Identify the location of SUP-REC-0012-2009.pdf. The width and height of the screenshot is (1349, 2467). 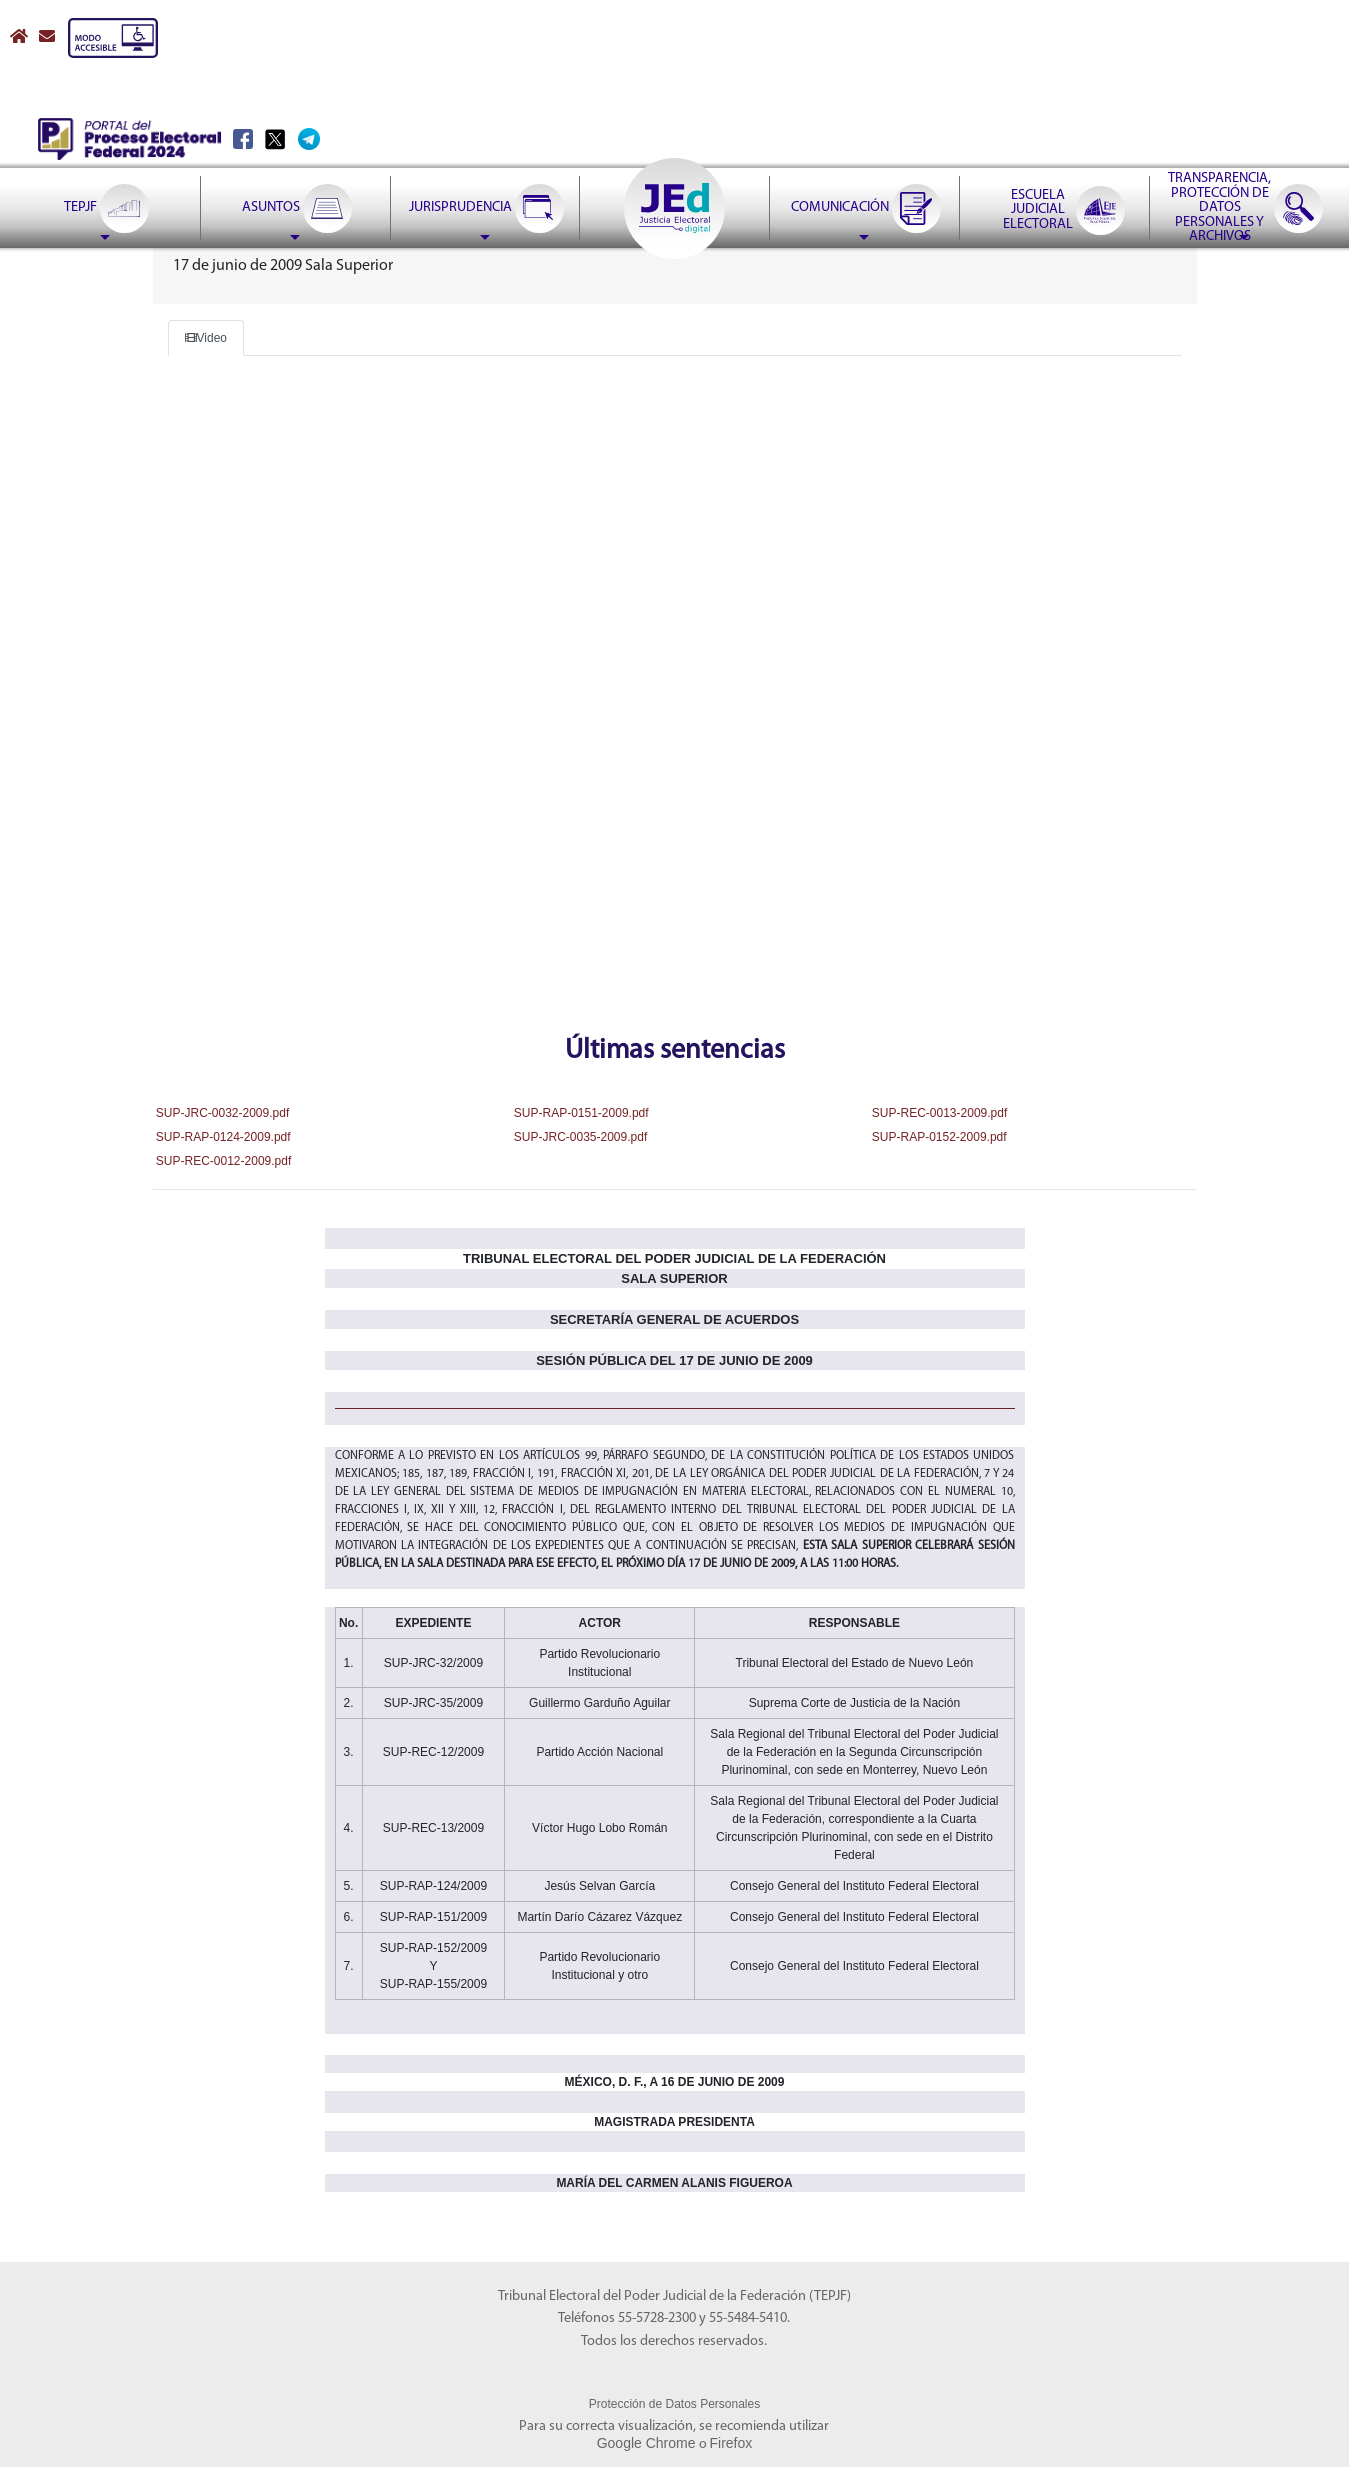
(222, 1161).